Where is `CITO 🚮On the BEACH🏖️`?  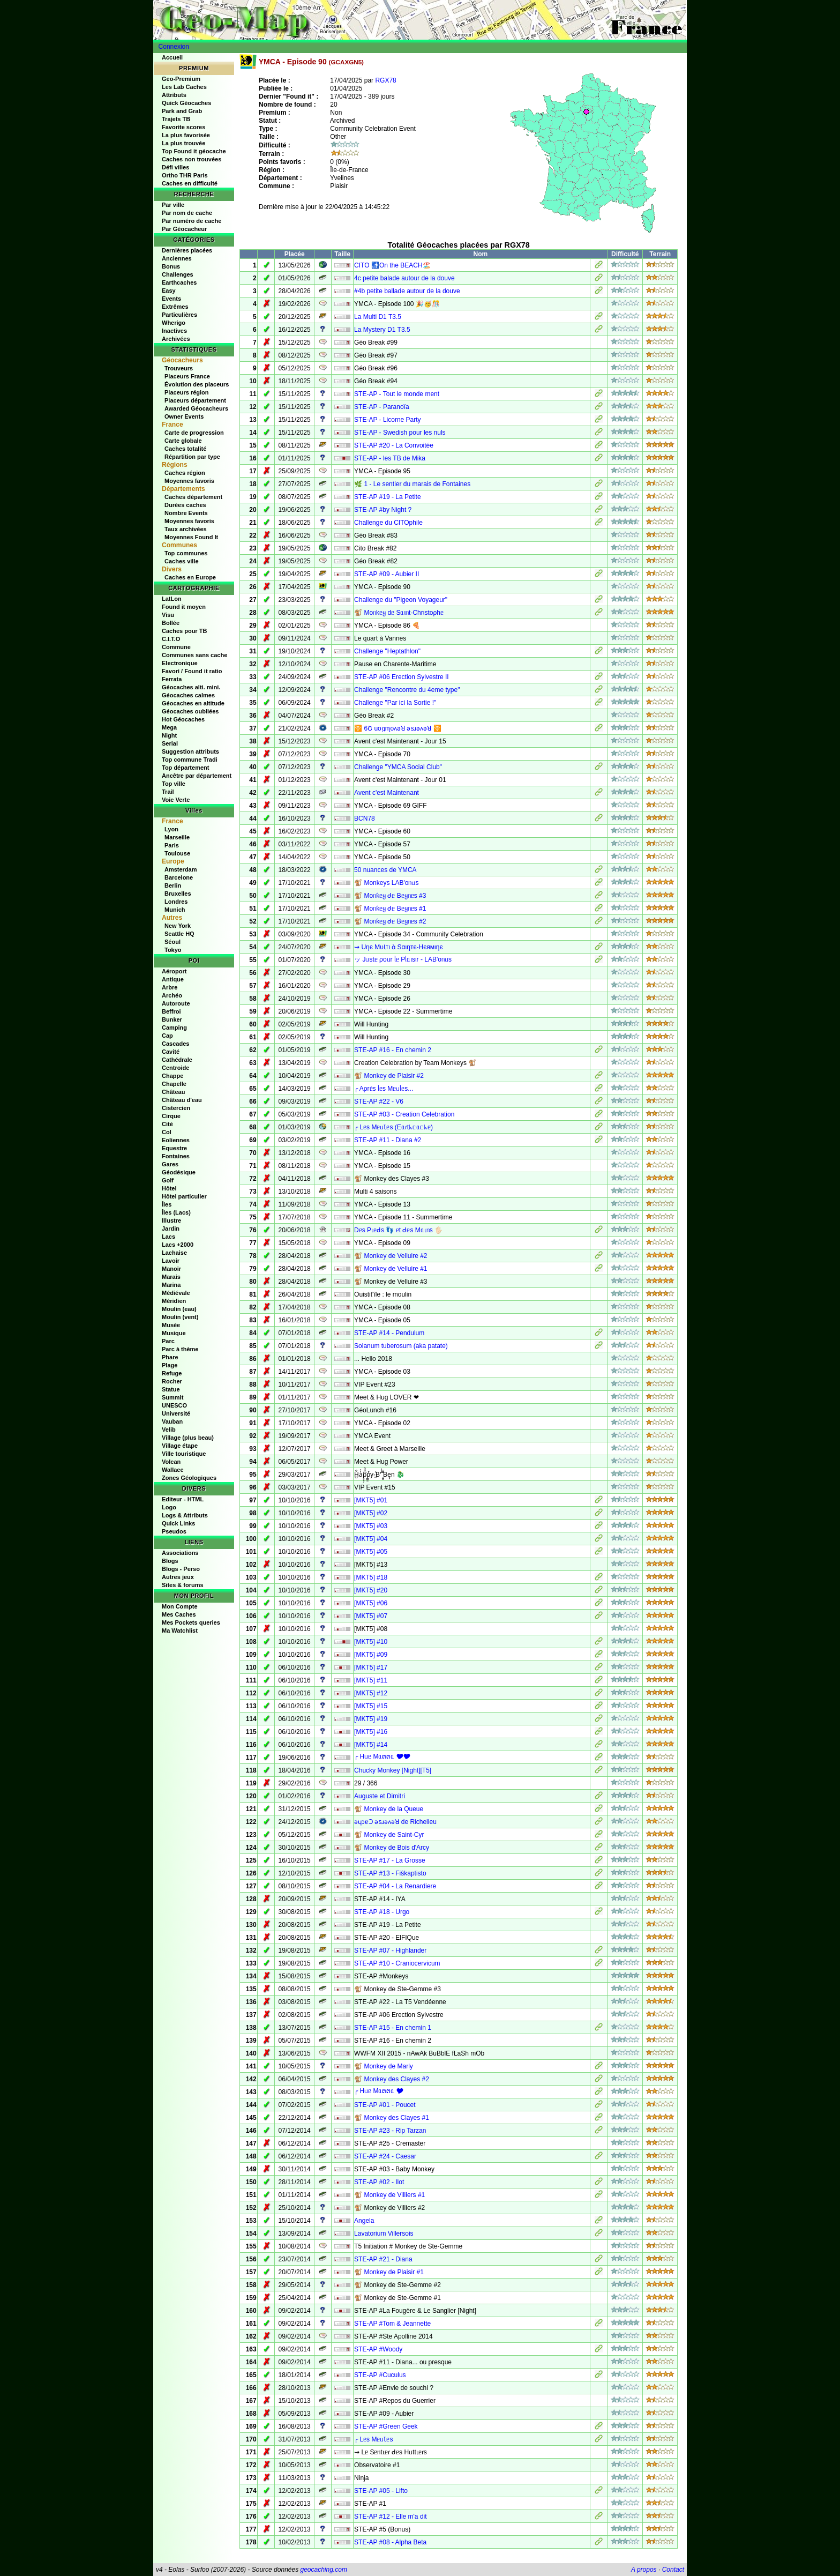 CITO 🚮On the BEACH🏖️ is located at coordinates (392, 265).